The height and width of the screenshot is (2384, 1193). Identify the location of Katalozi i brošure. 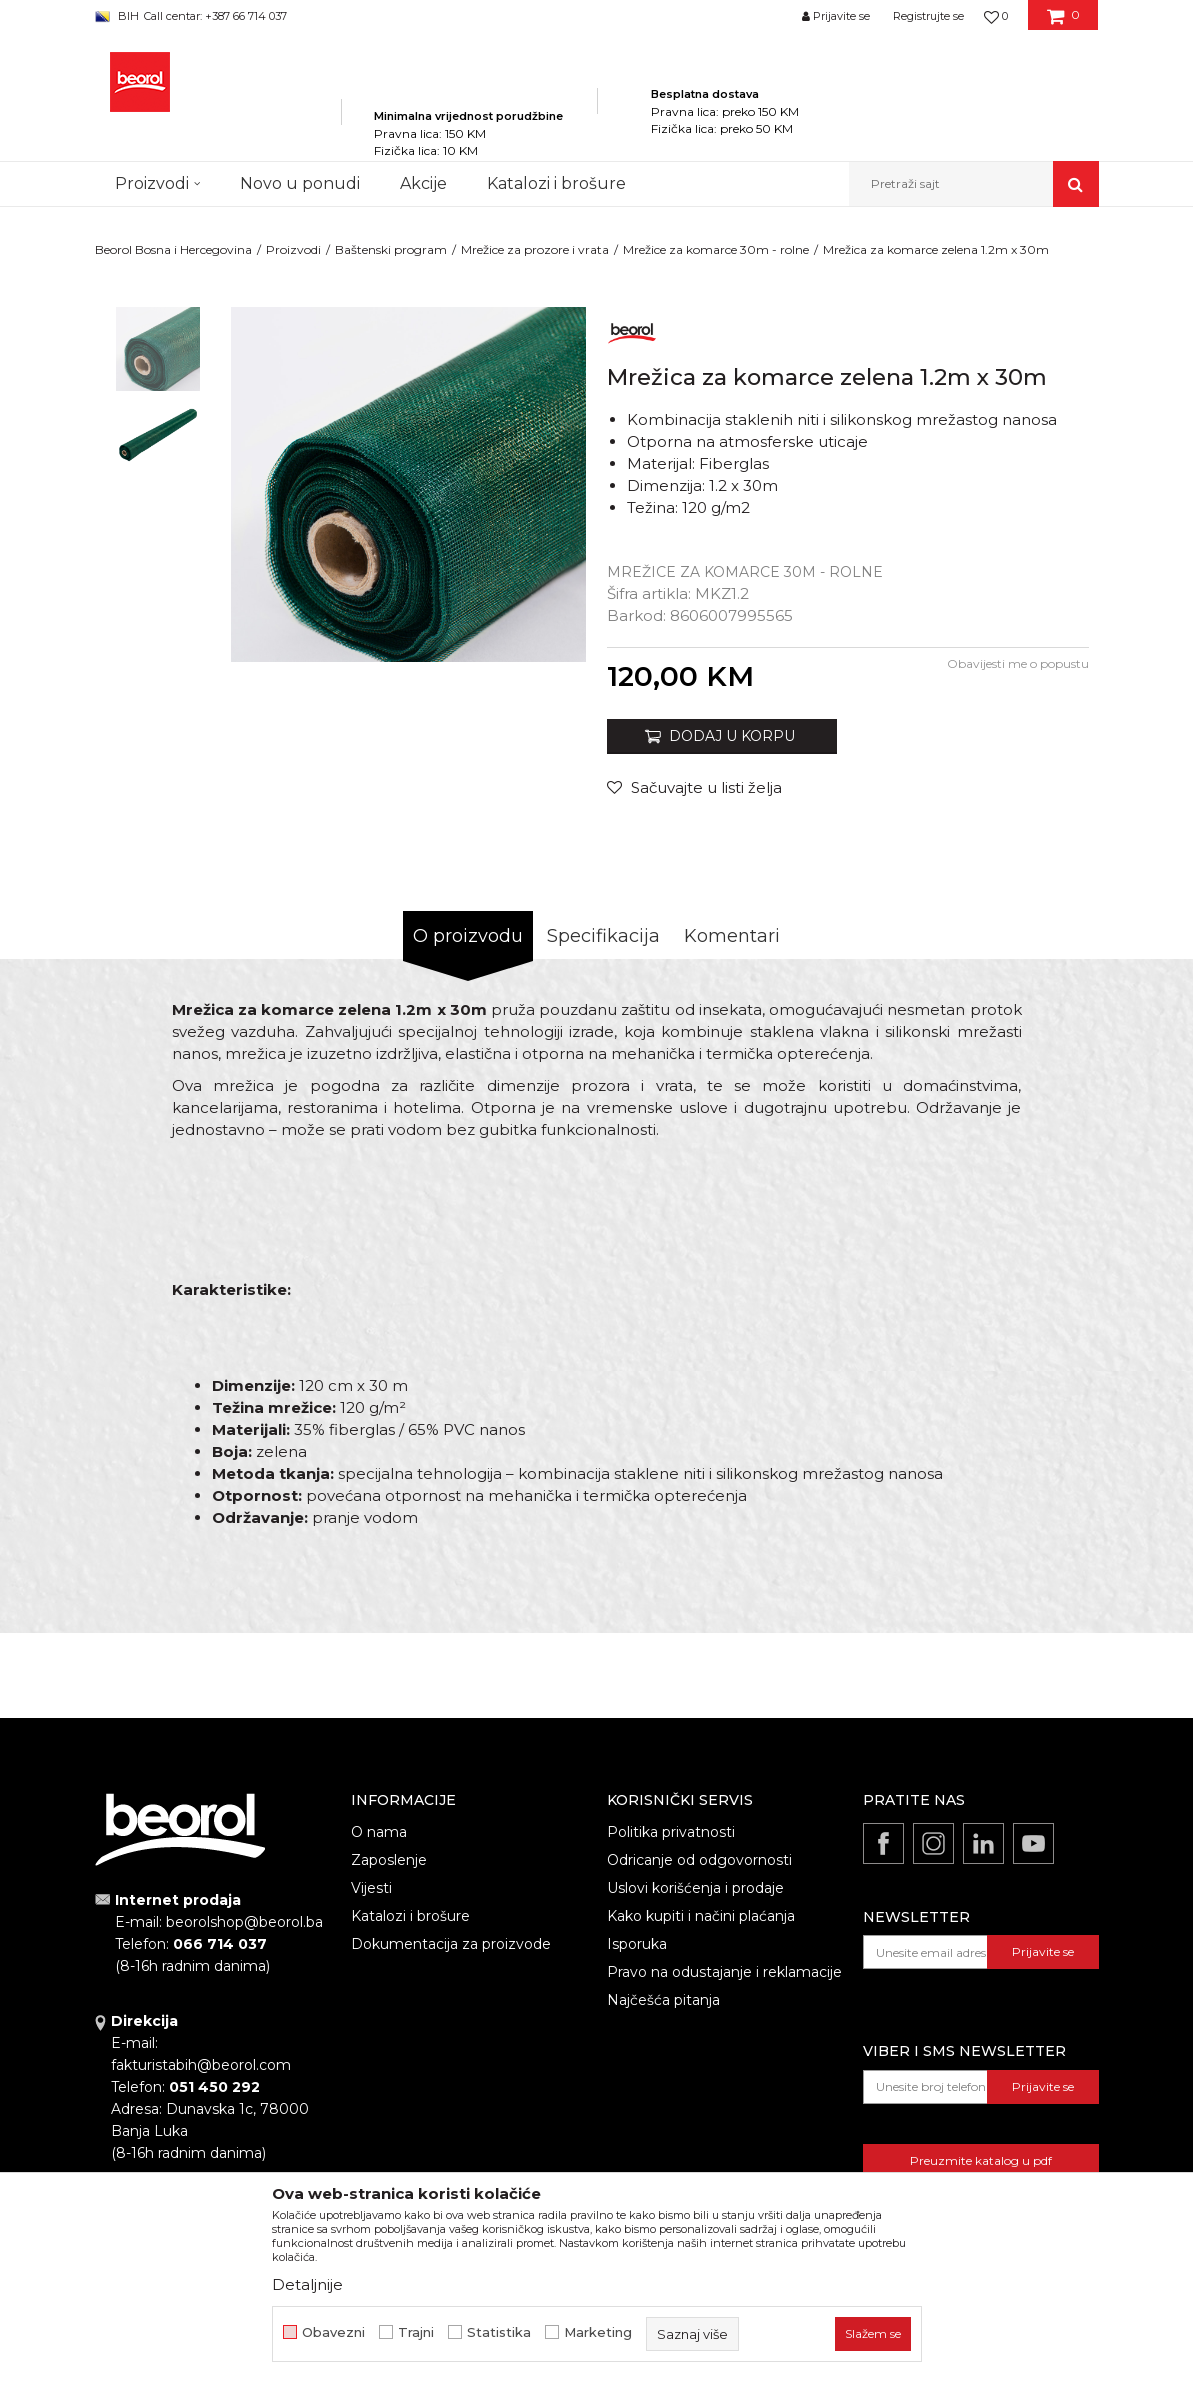
(410, 1916).